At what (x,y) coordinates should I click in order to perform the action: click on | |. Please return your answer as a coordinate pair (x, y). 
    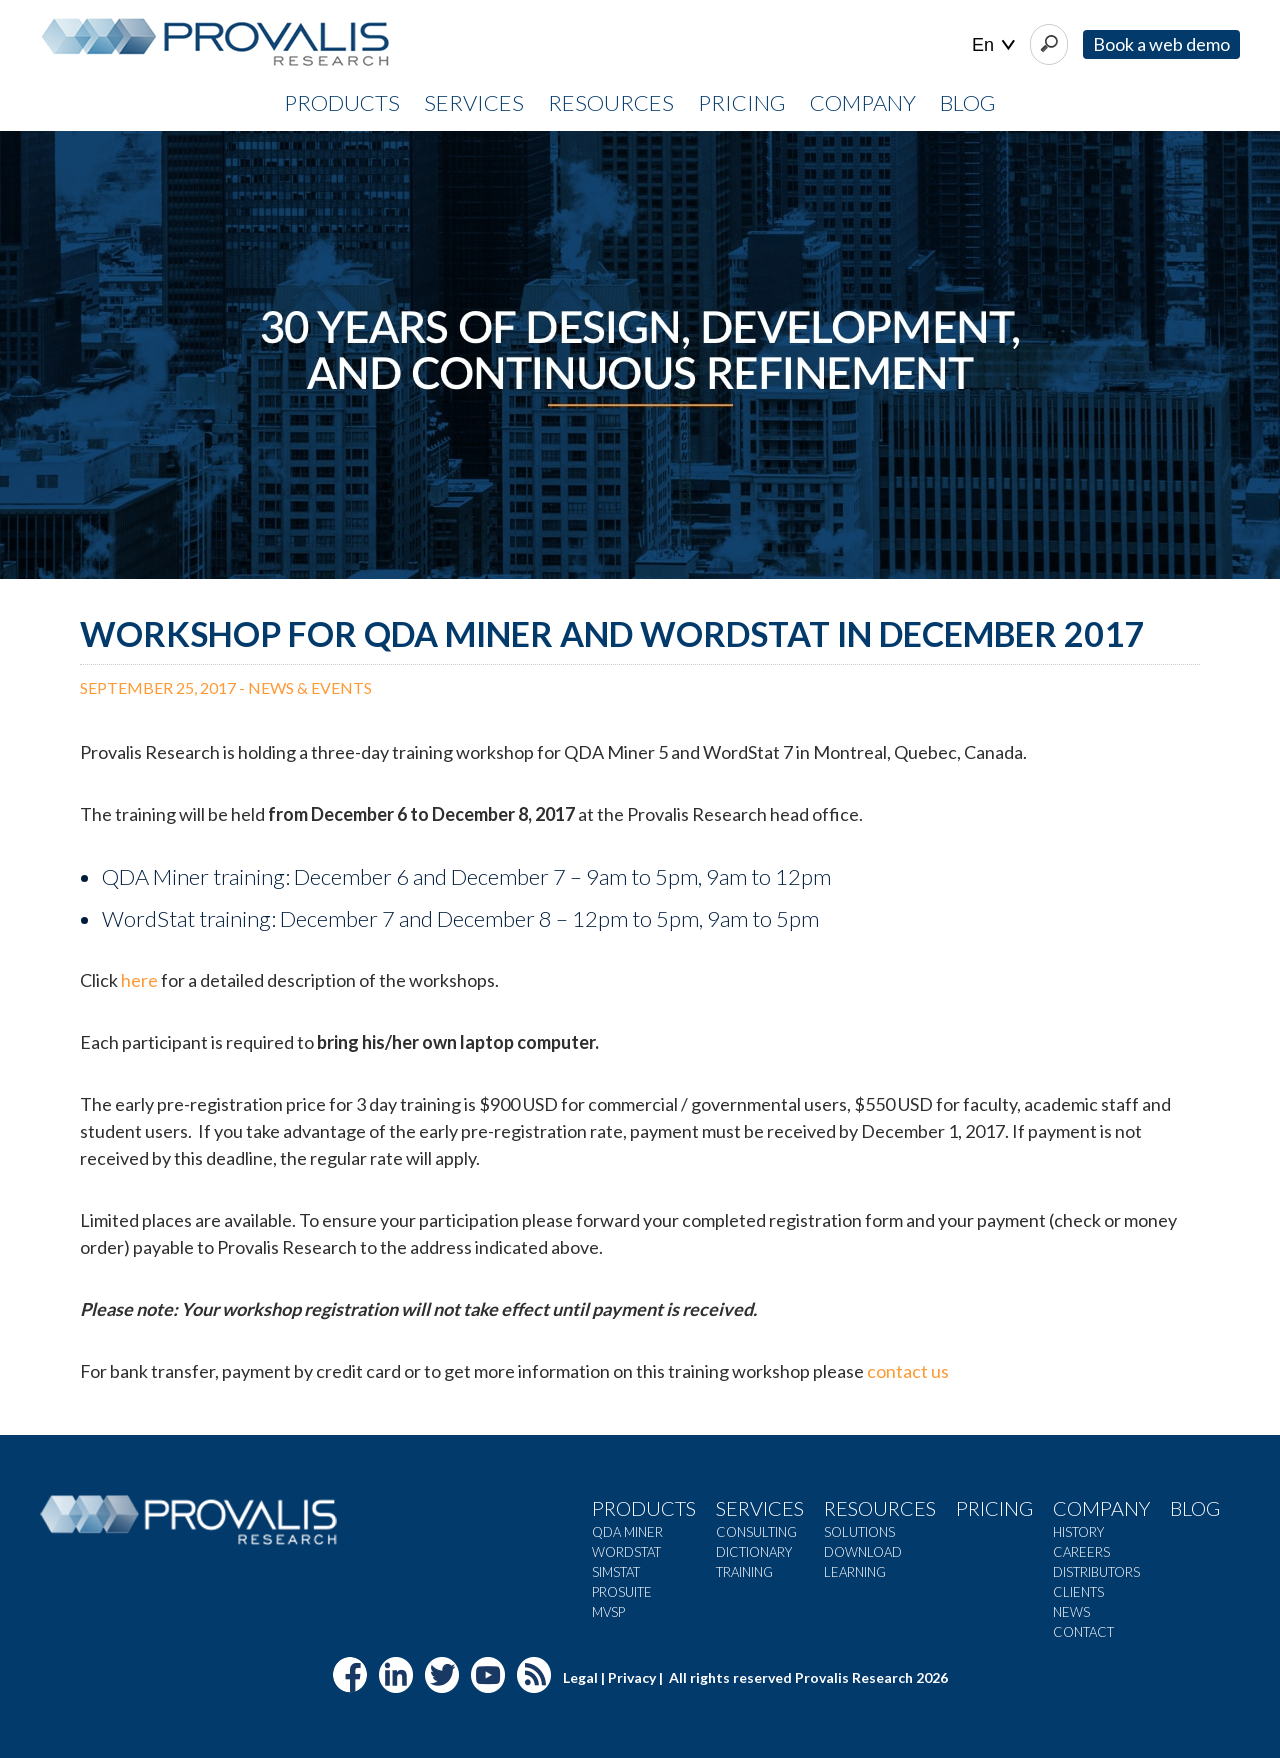
    Looking at the image, I should click on (993, 45).